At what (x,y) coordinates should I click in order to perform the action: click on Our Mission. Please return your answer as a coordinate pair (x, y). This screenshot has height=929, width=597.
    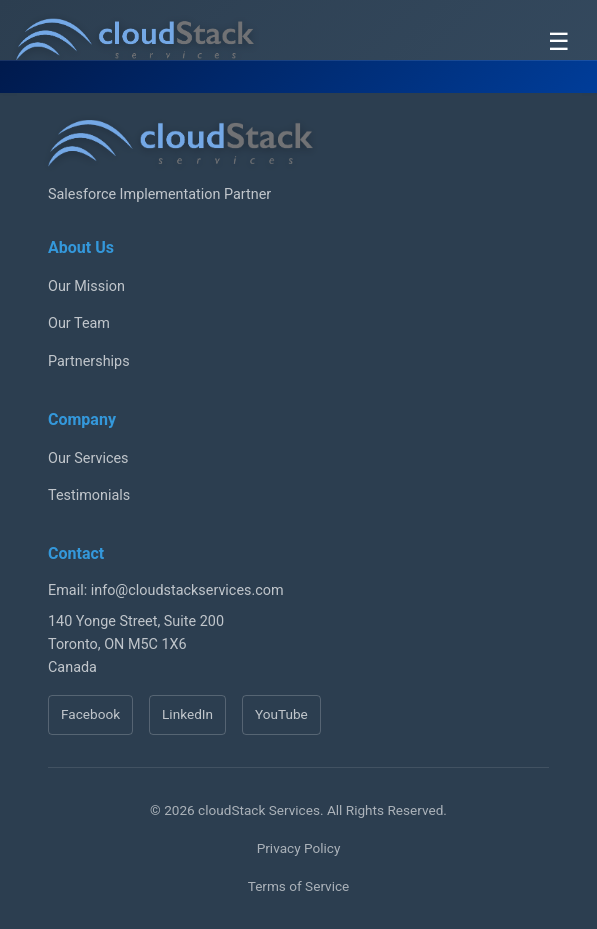
    Looking at the image, I should click on (86, 286).